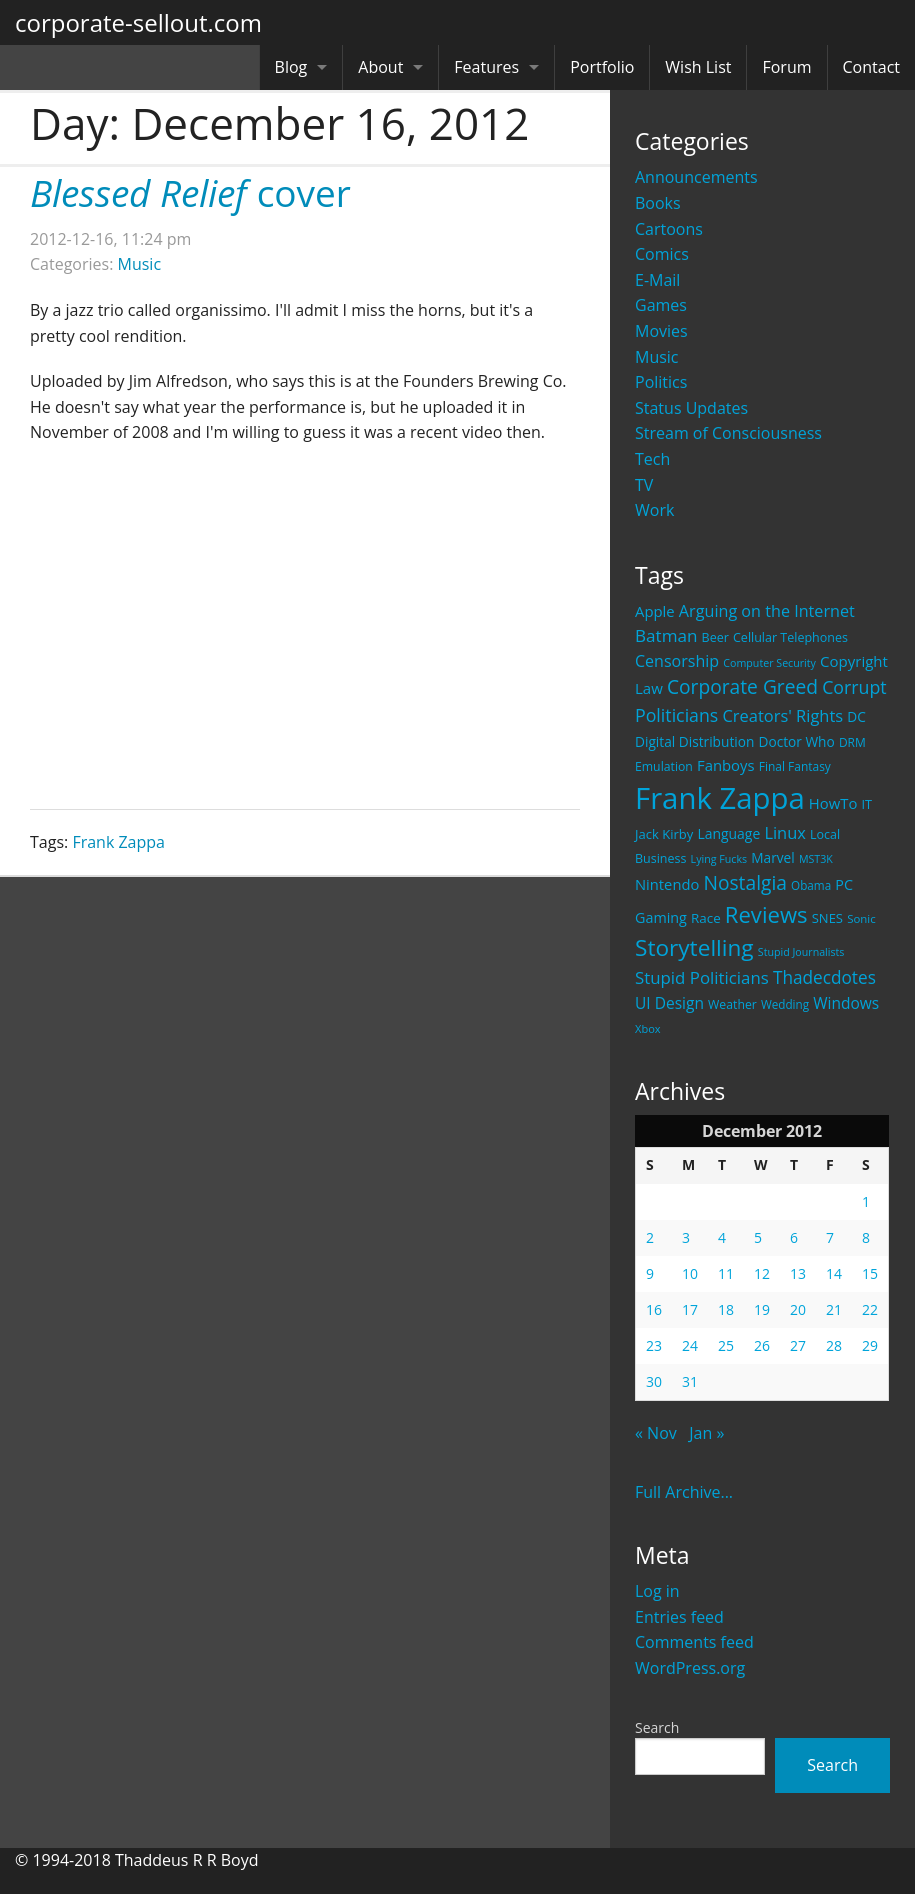  Describe the element at coordinates (811, 885) in the screenshot. I see `Obama [Obama (18 items)]` at that location.